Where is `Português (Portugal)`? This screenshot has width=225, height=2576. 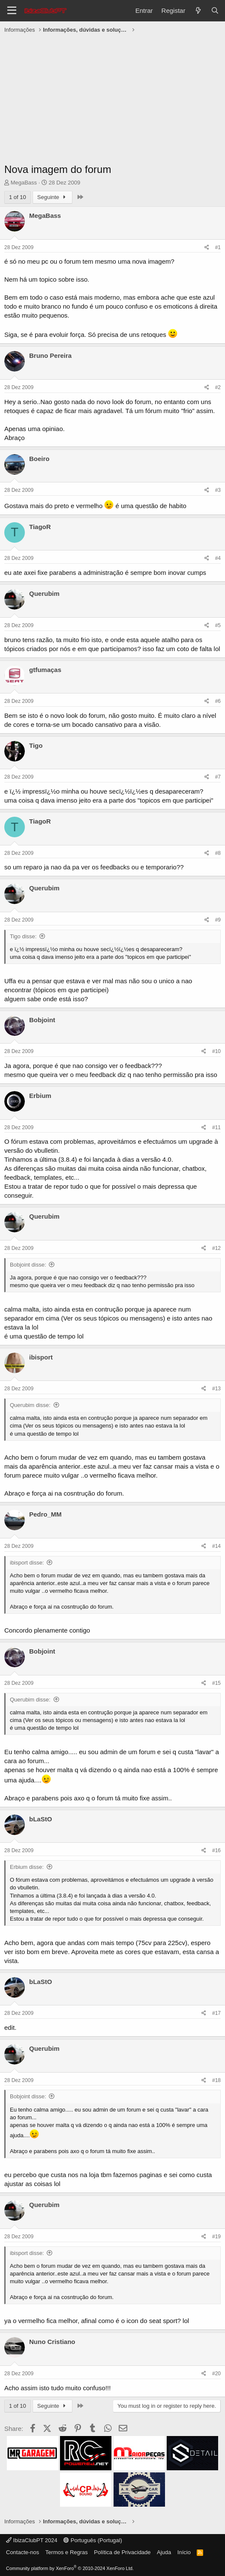
Português (Portugal) is located at coordinates (92, 2540).